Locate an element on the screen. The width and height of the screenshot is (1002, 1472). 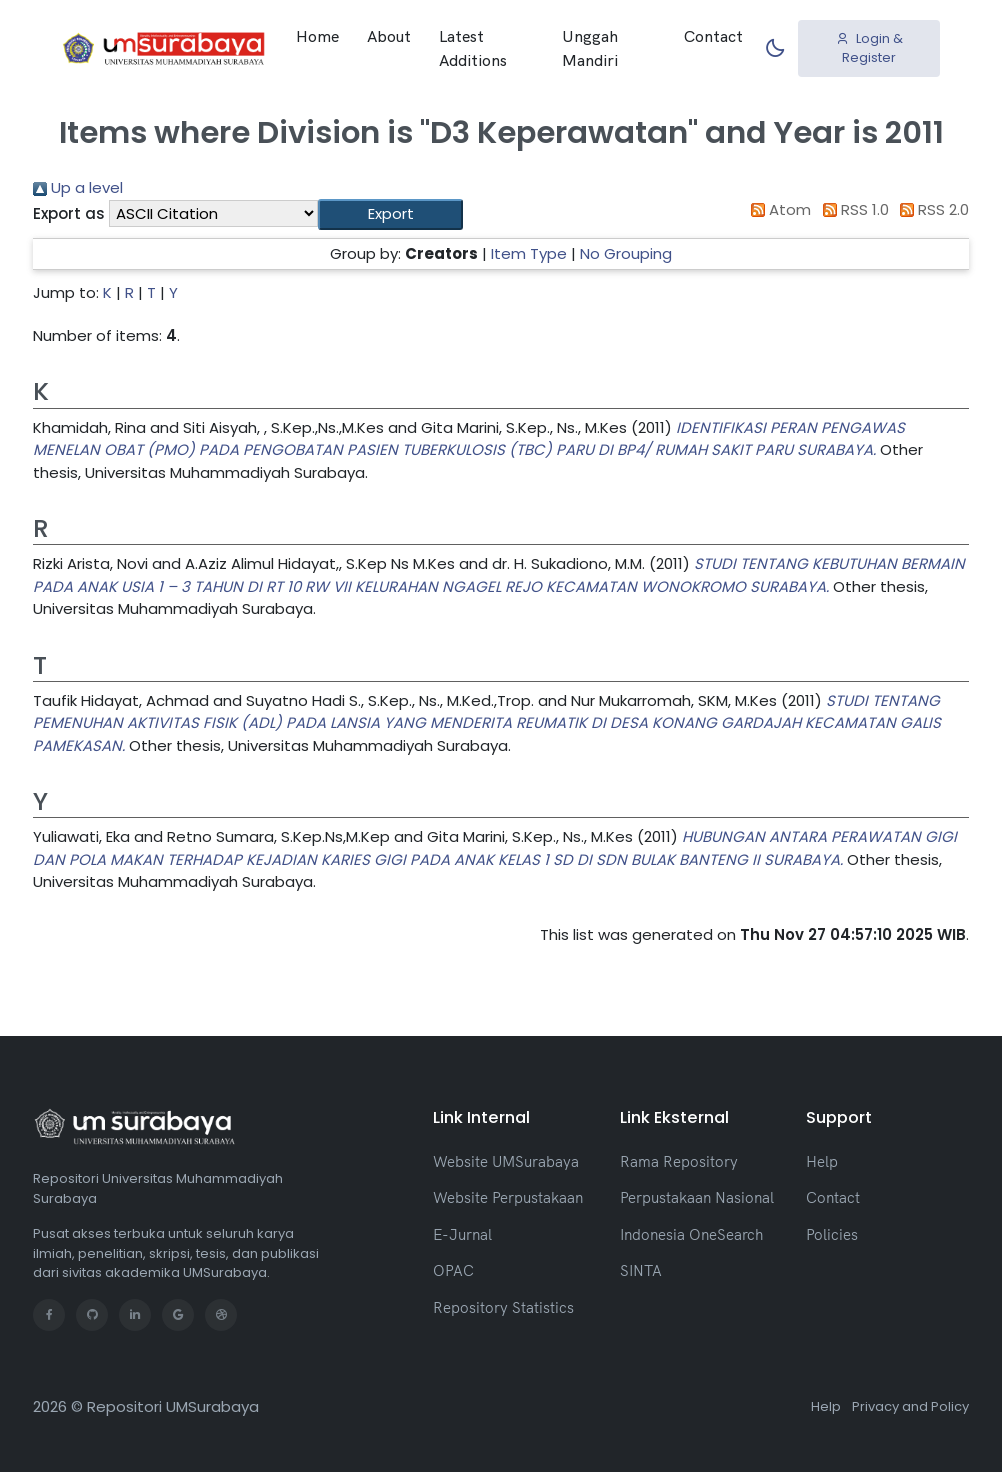
Help is located at coordinates (822, 1161).